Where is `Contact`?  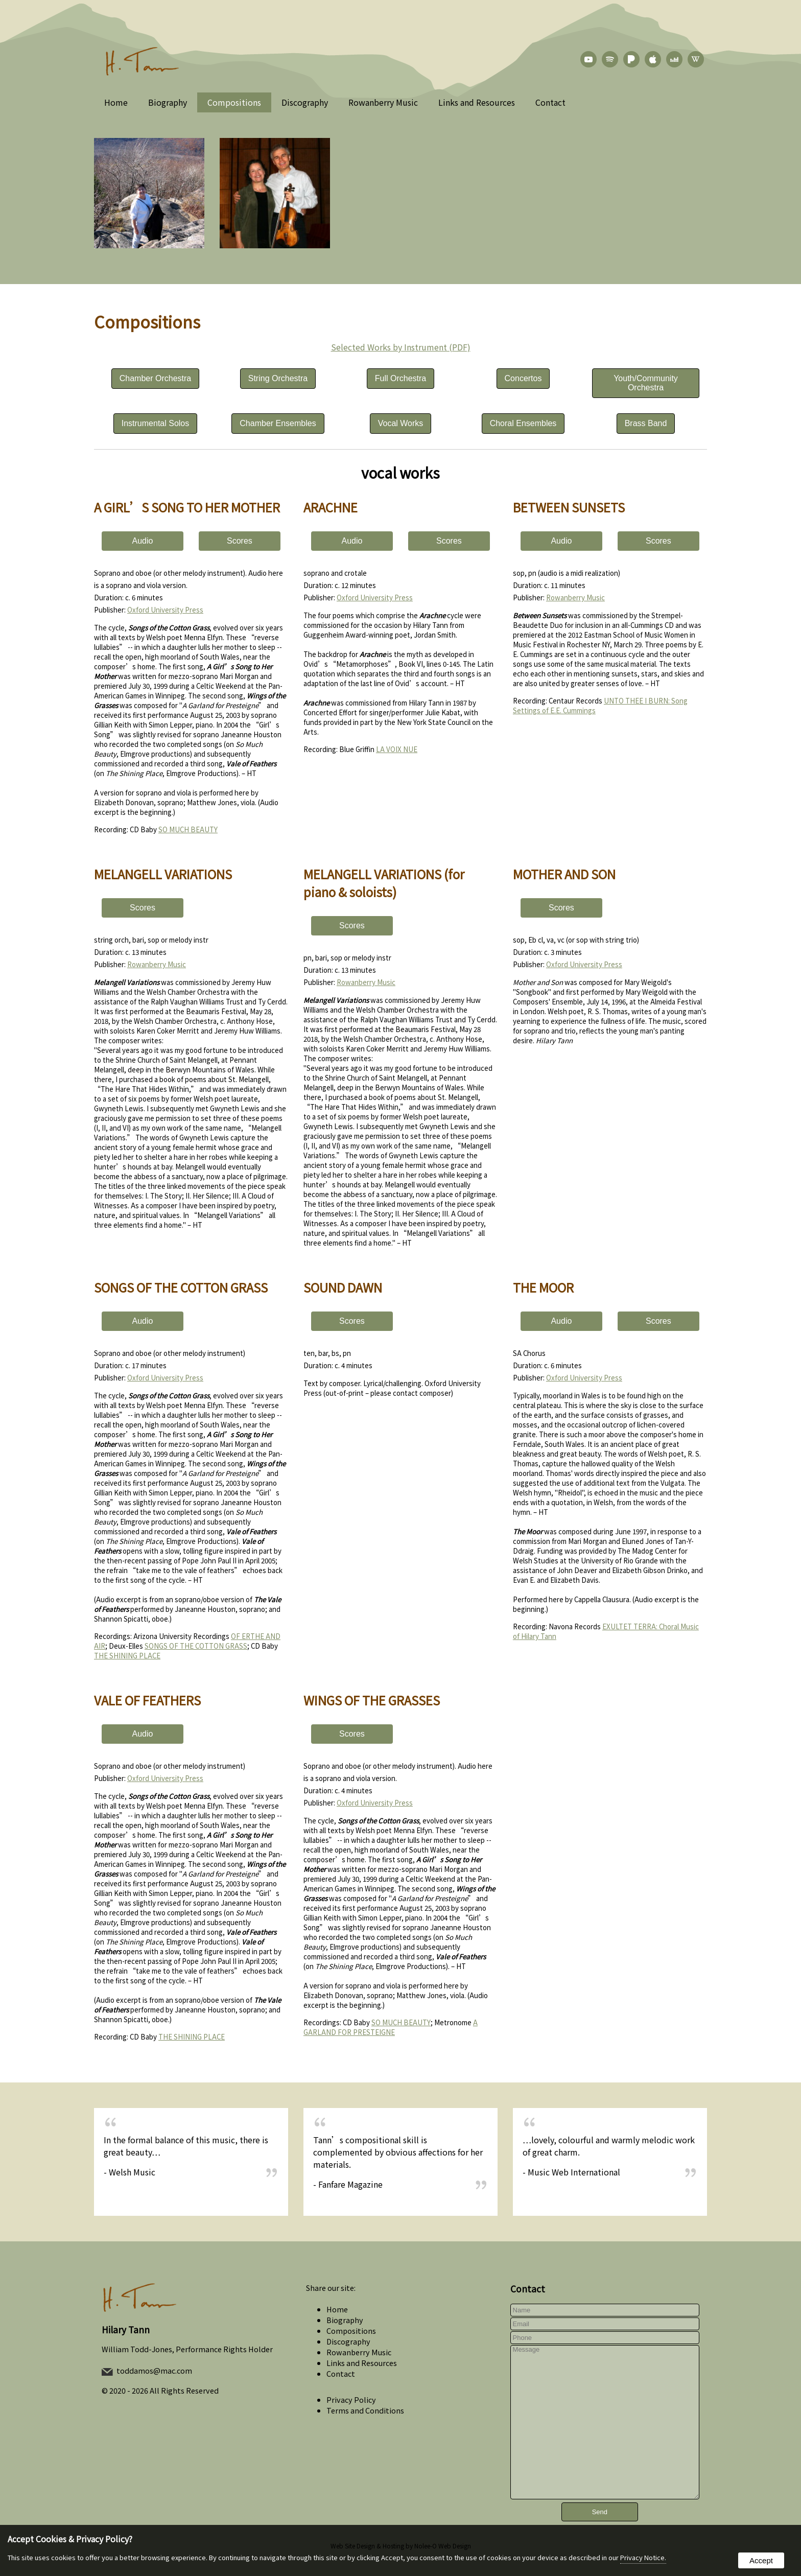
Contact is located at coordinates (550, 102).